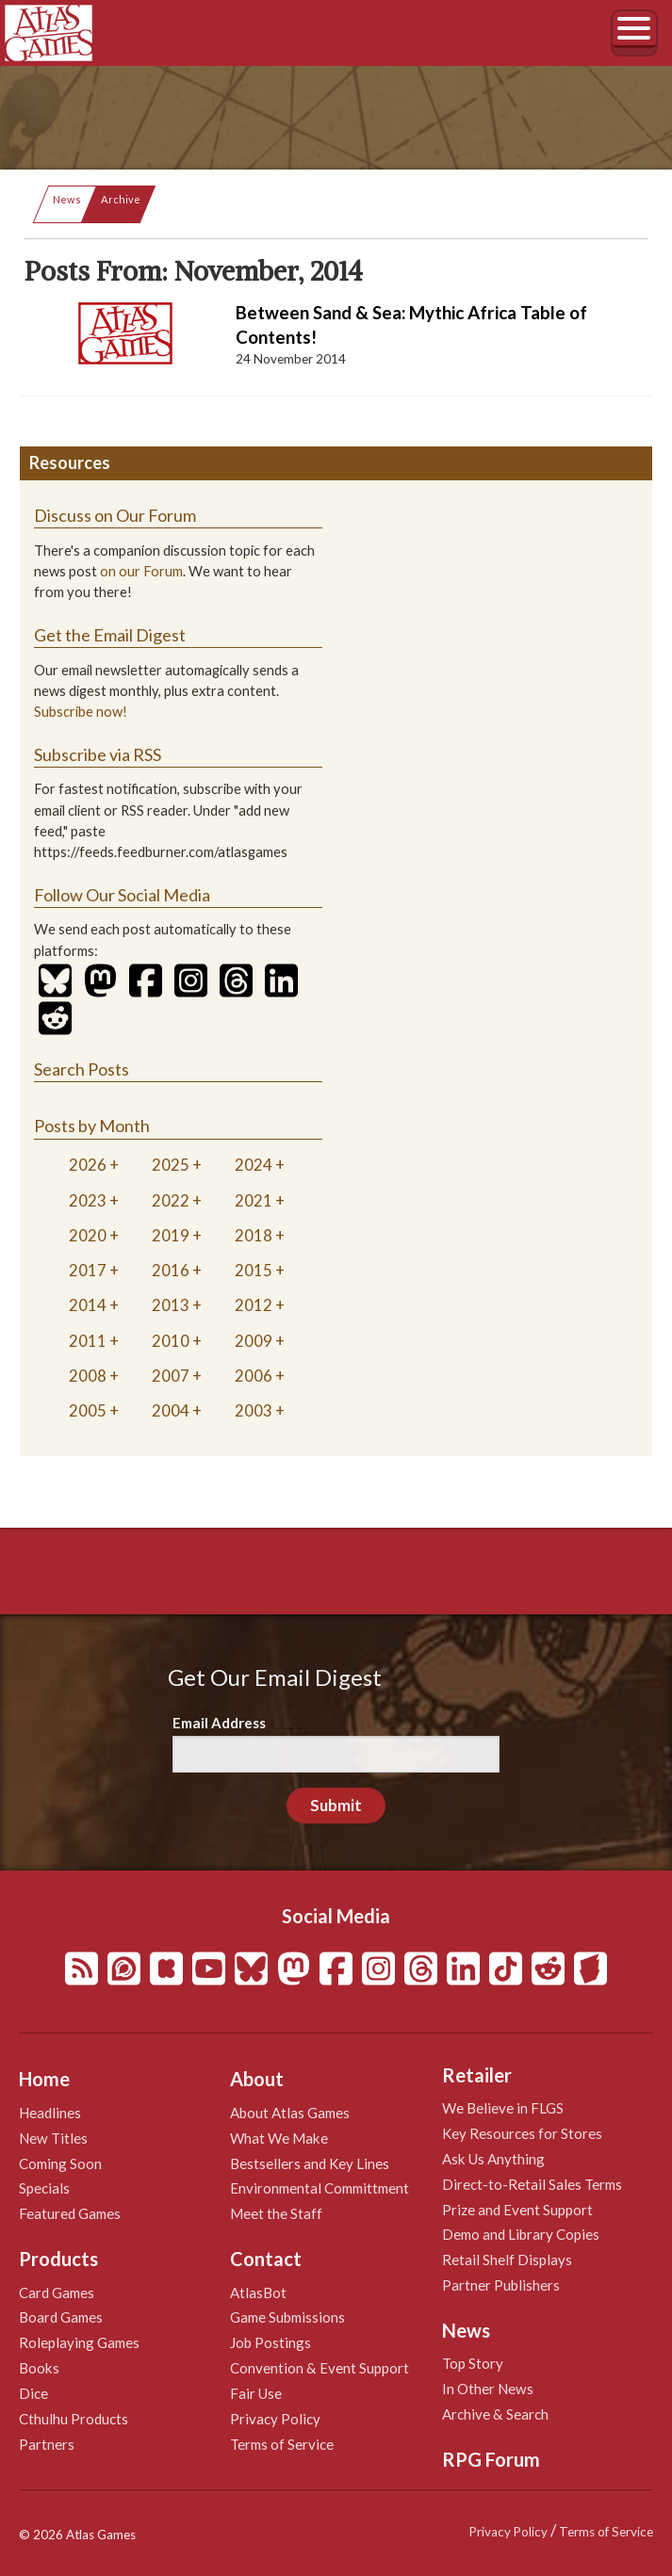 The image size is (672, 2576). What do you see at coordinates (507, 2259) in the screenshot?
I see `Retail Shelf Displays` at bounding box center [507, 2259].